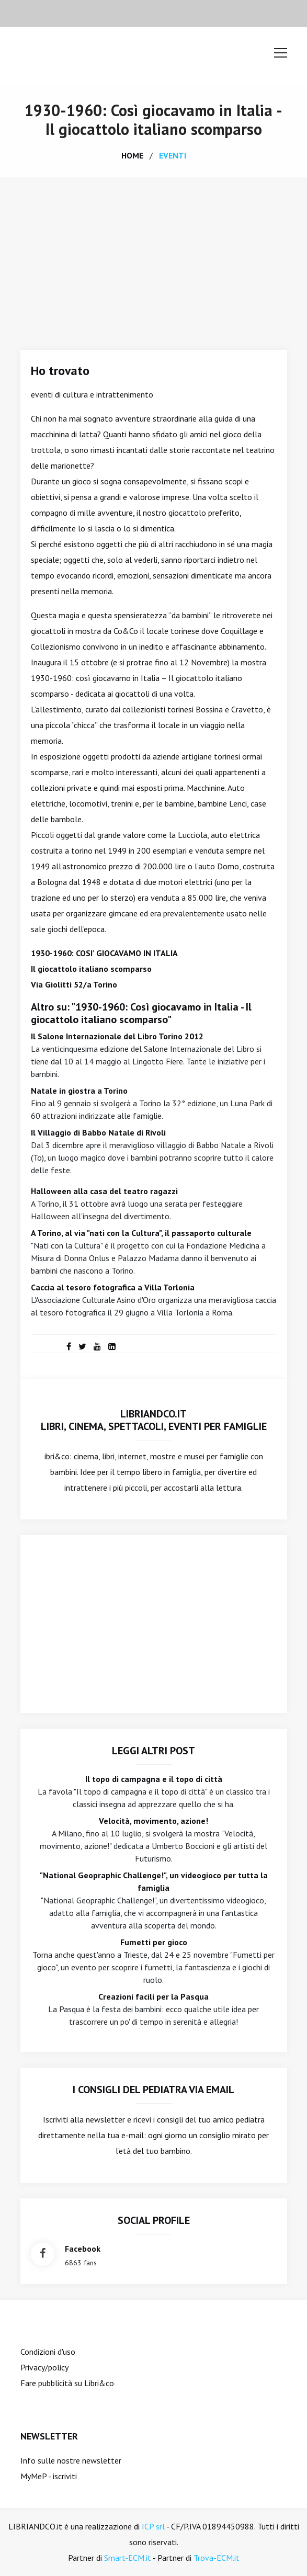  I want to click on ICP srl, so click(153, 2526).